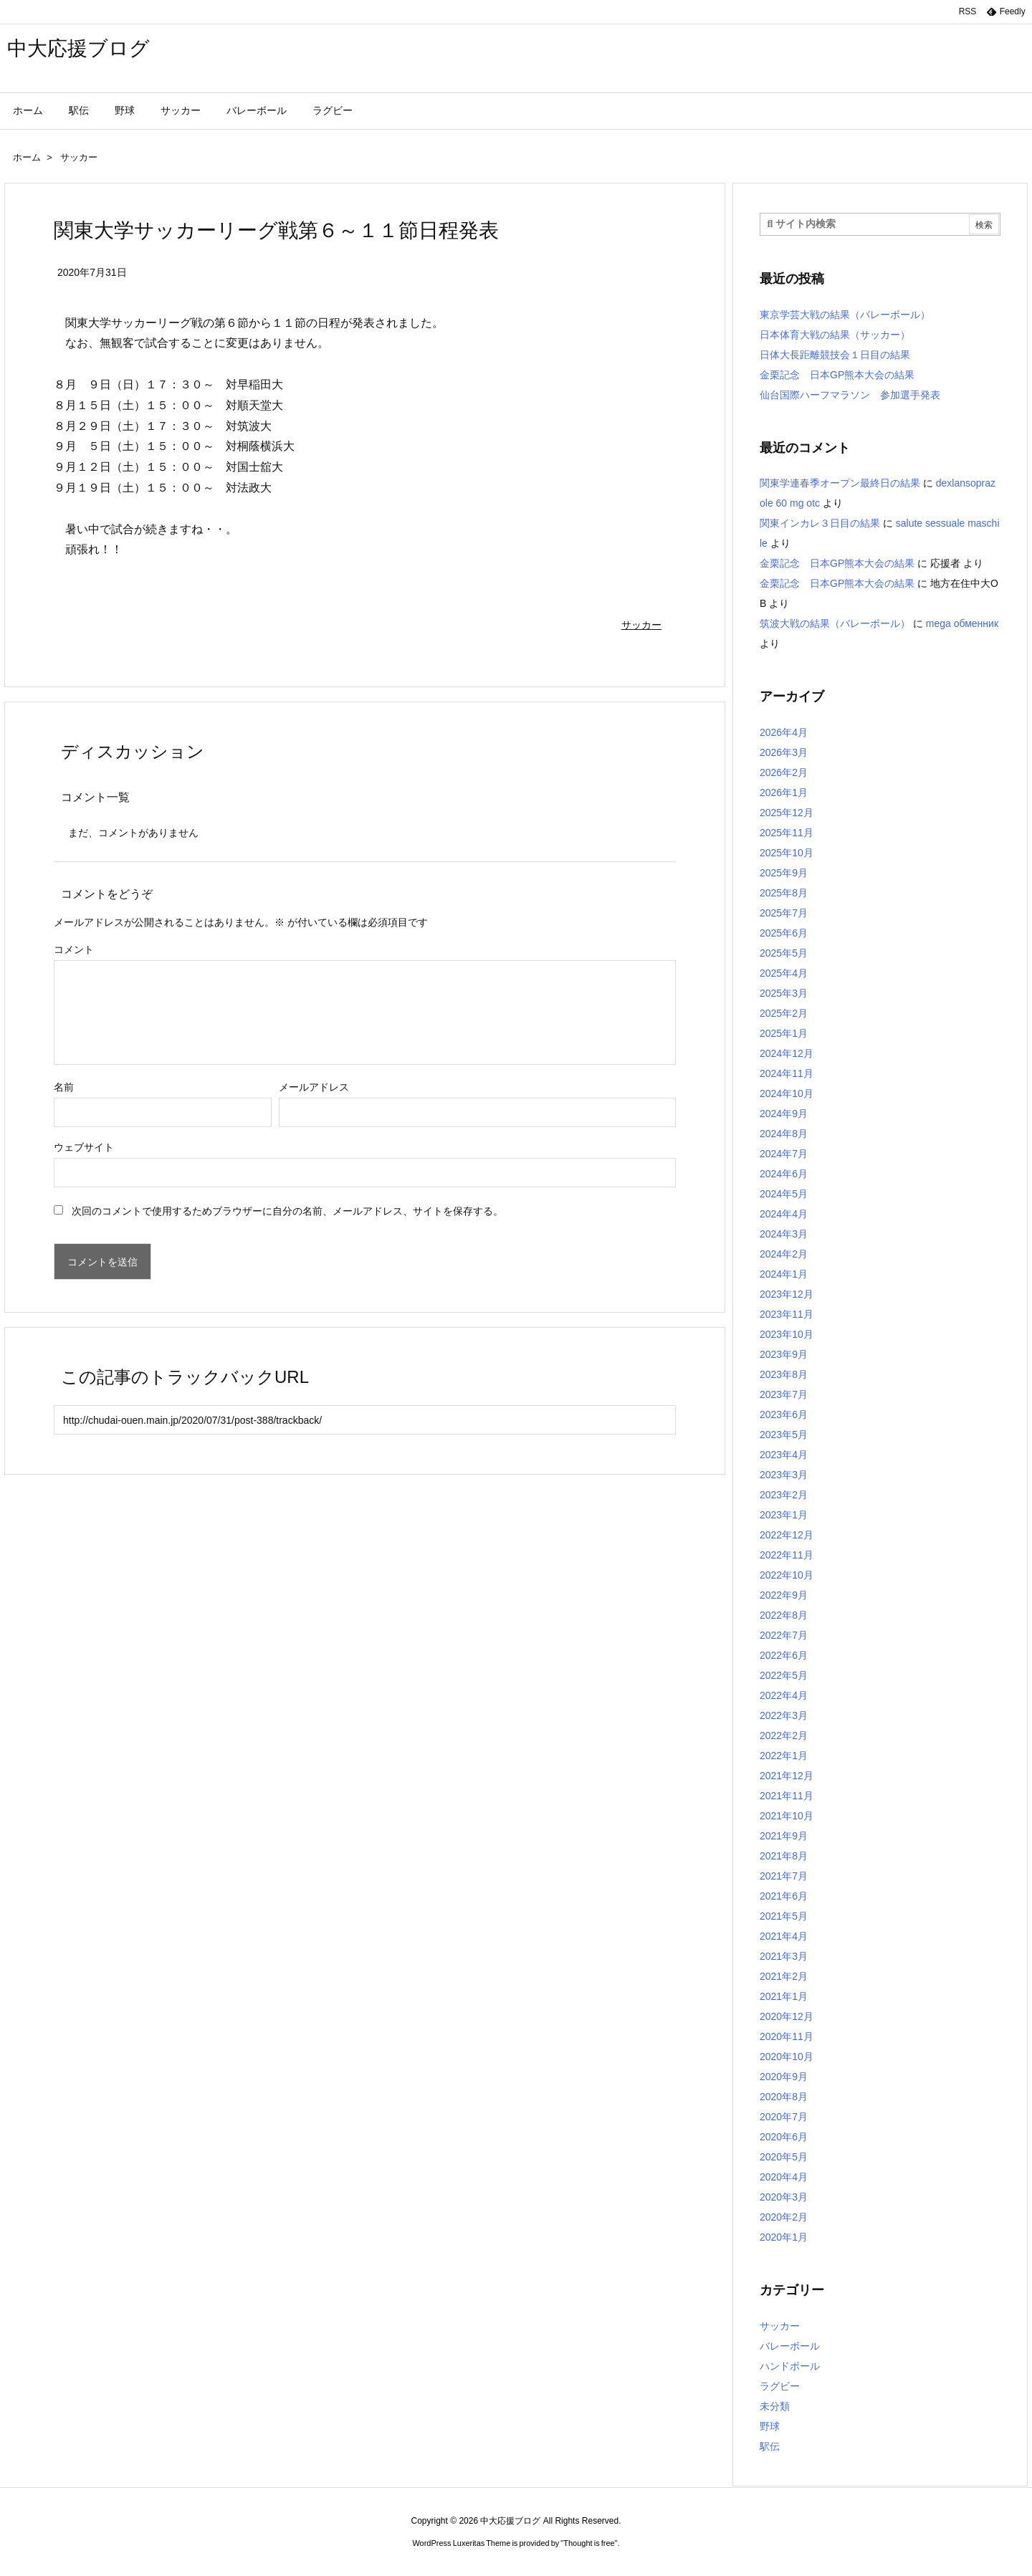 The width and height of the screenshot is (1032, 2576). What do you see at coordinates (786, 852) in the screenshot?
I see `2025年10月` at bounding box center [786, 852].